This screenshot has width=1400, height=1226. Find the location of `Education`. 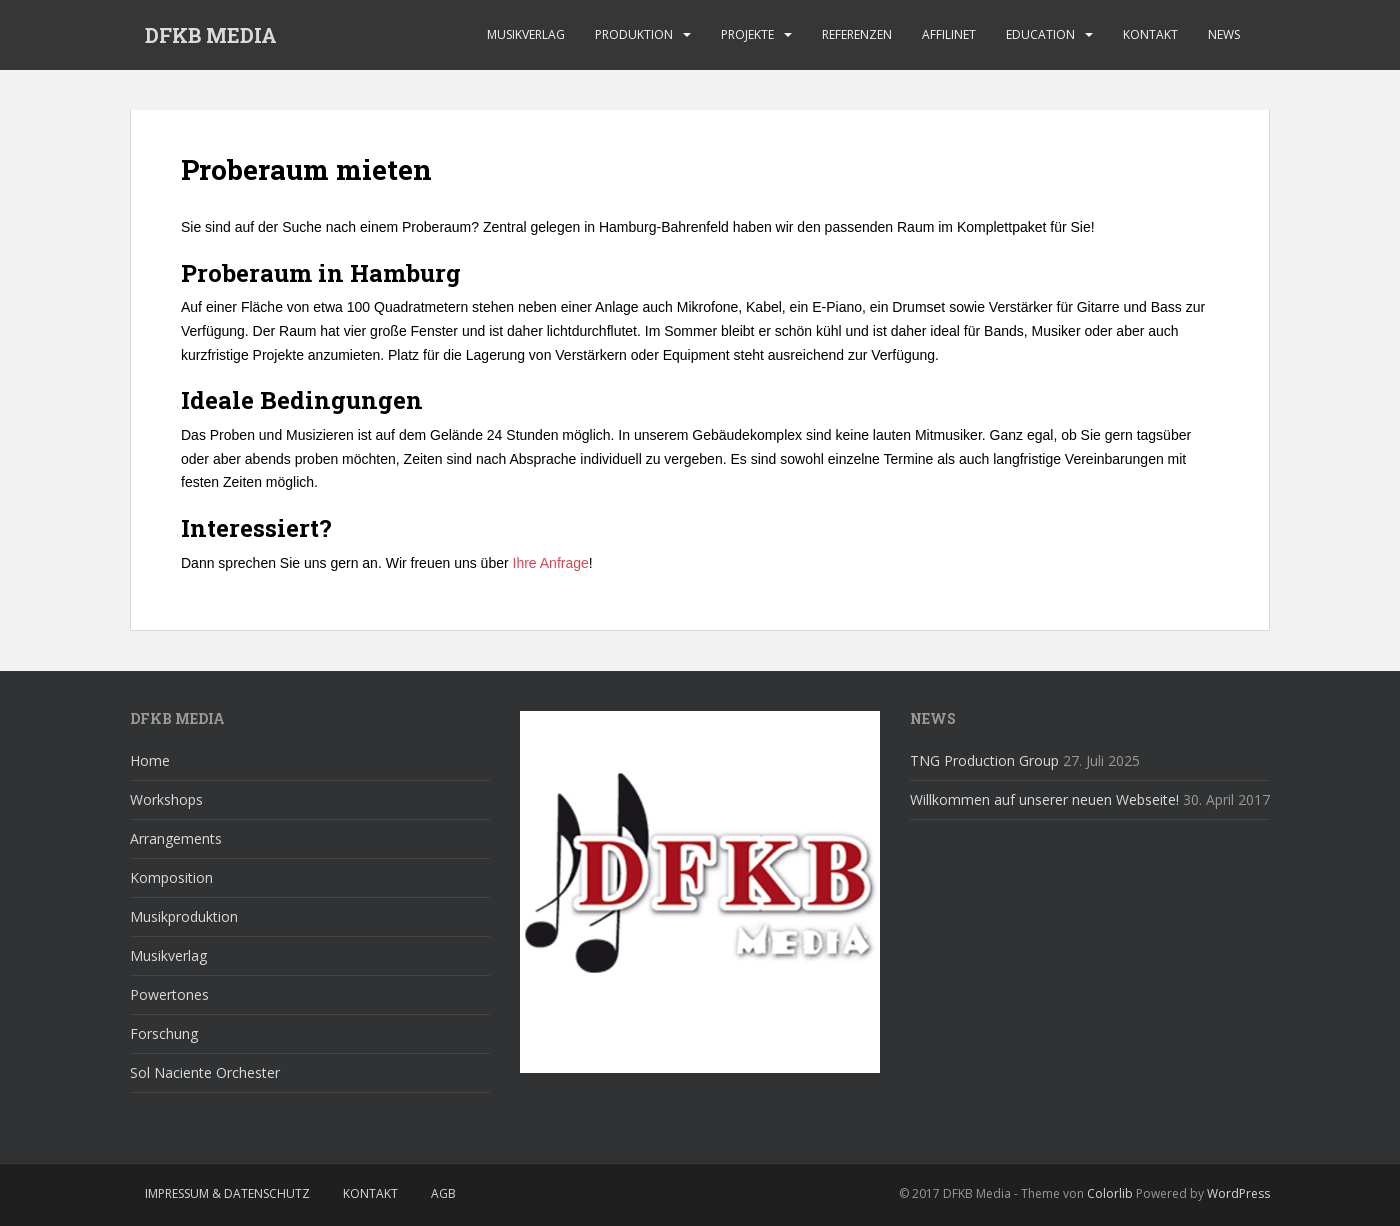

Education is located at coordinates (1040, 34).